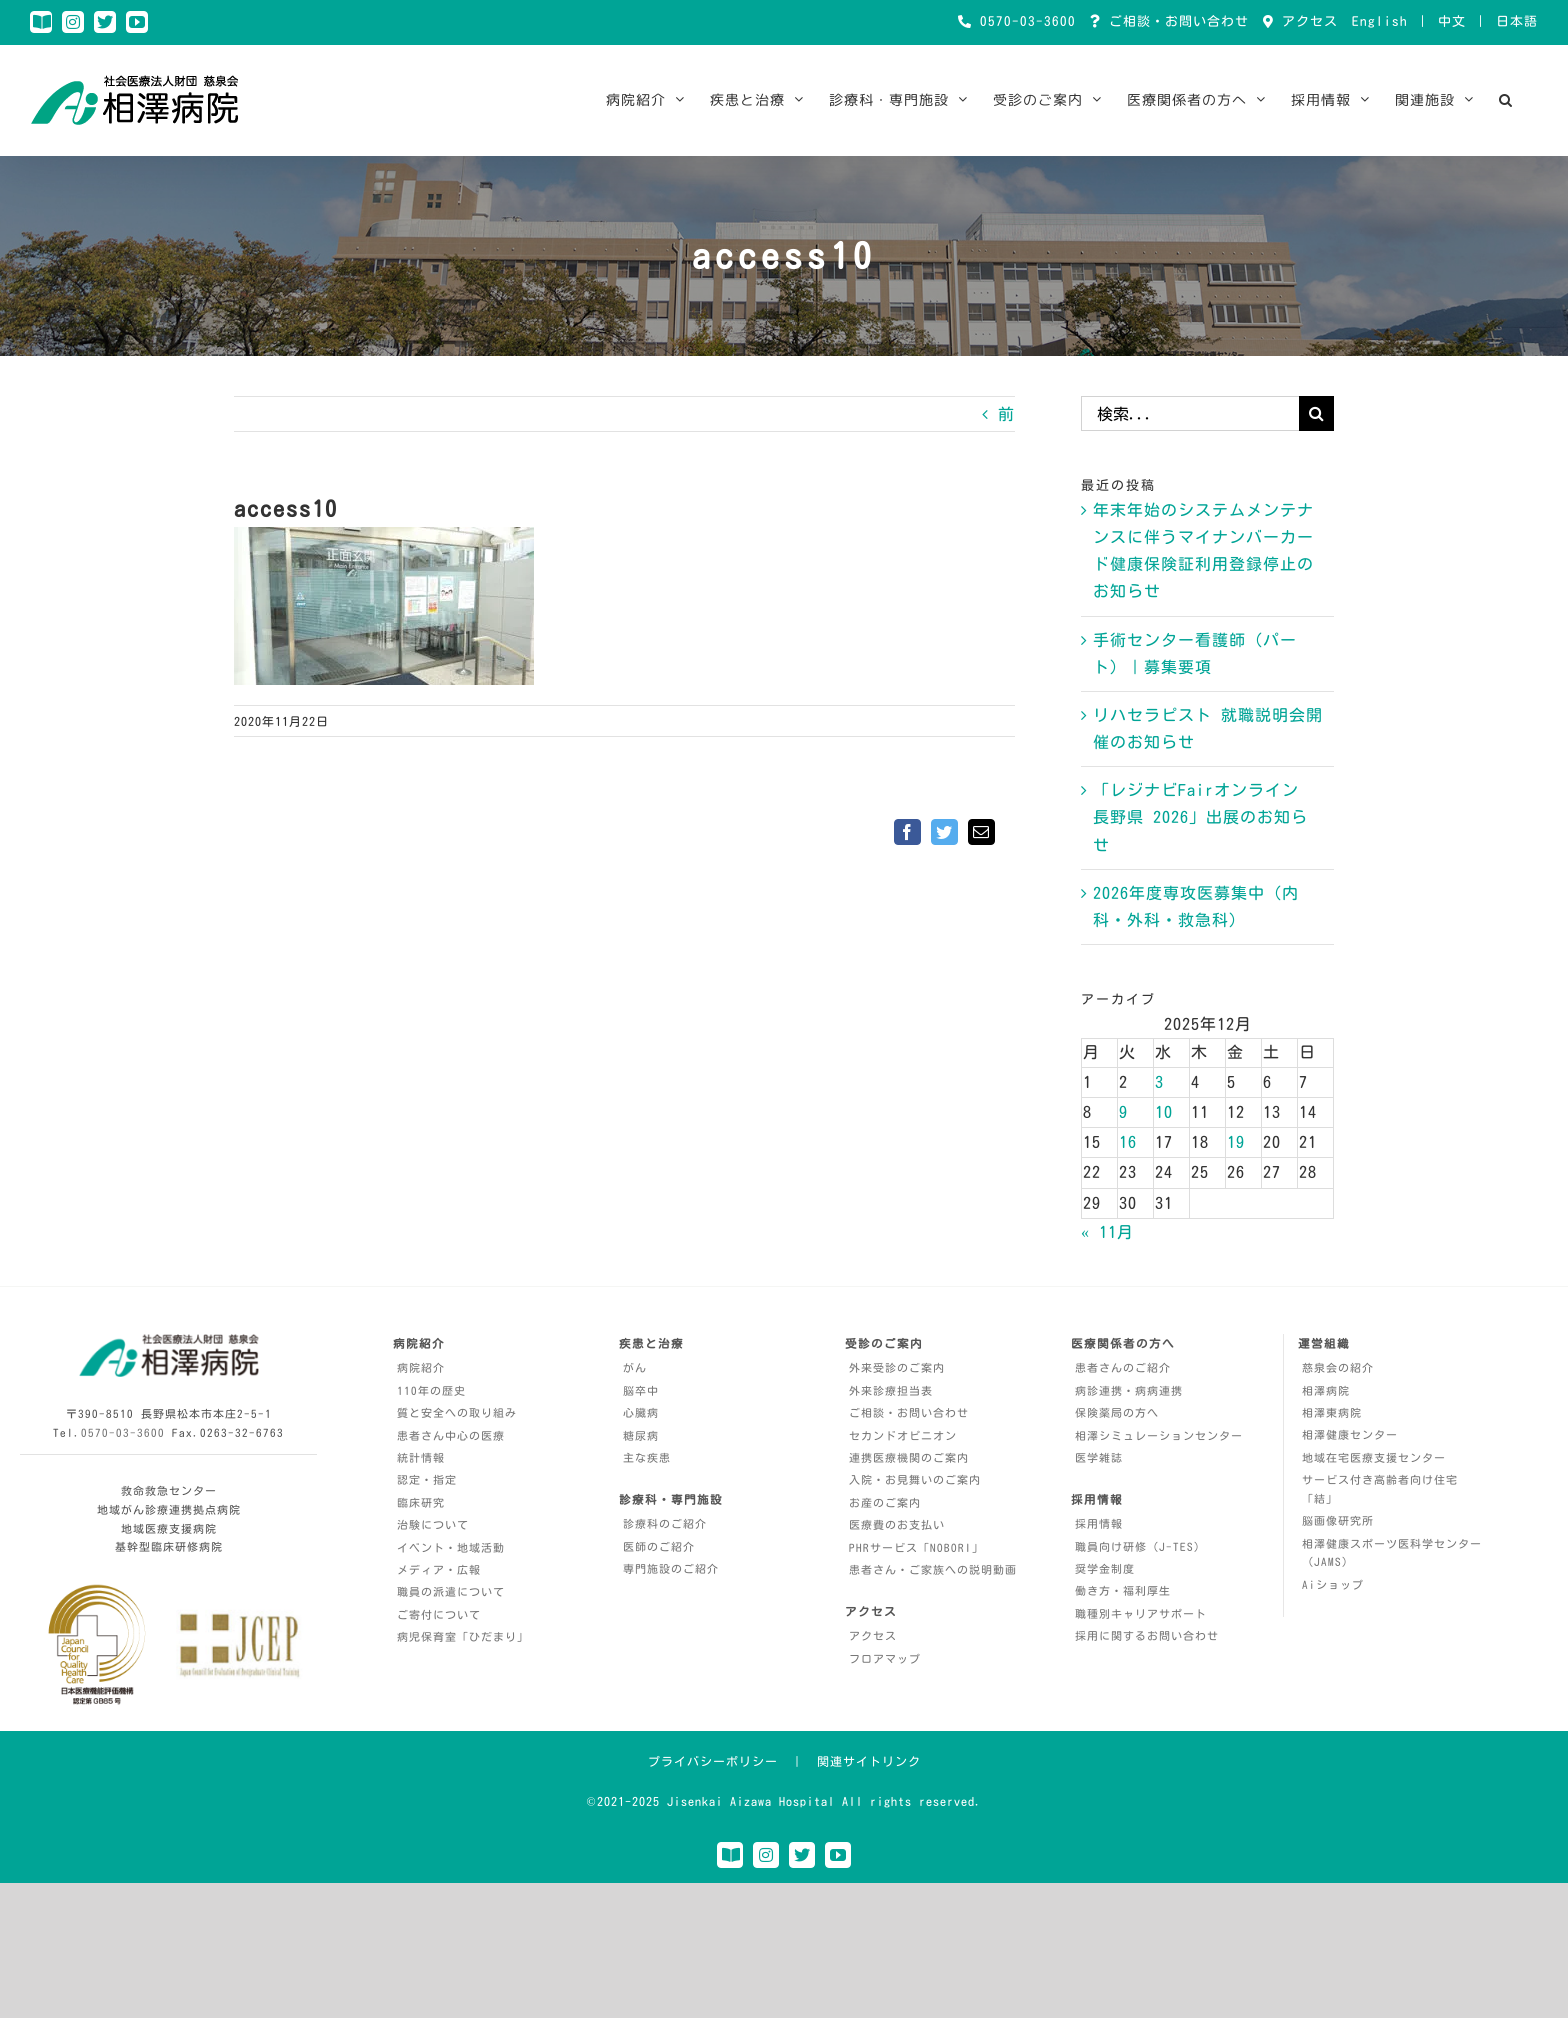  What do you see at coordinates (635, 1367) in the screenshot?
I see `がん` at bounding box center [635, 1367].